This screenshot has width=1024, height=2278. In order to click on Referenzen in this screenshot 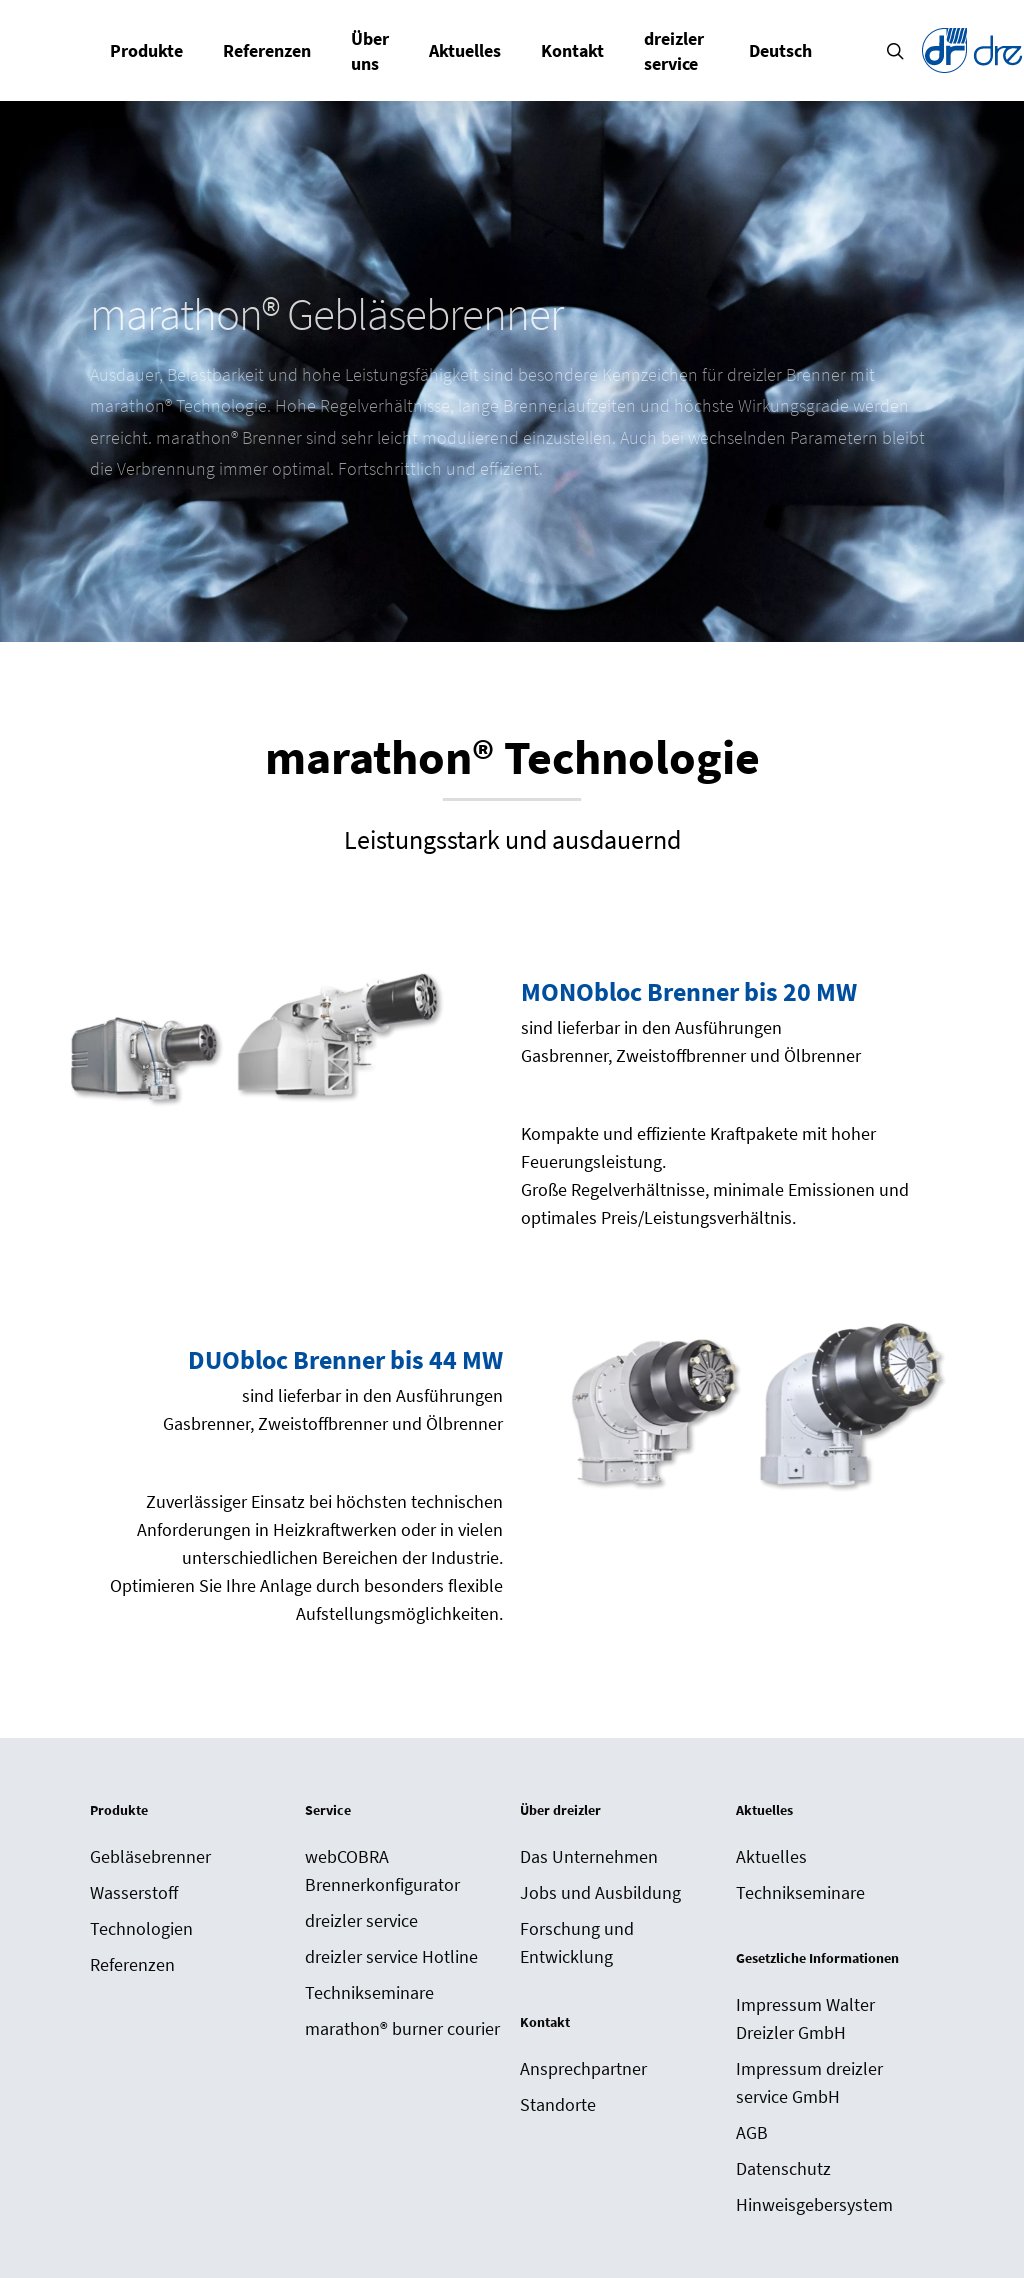, I will do `click(132, 1964)`.